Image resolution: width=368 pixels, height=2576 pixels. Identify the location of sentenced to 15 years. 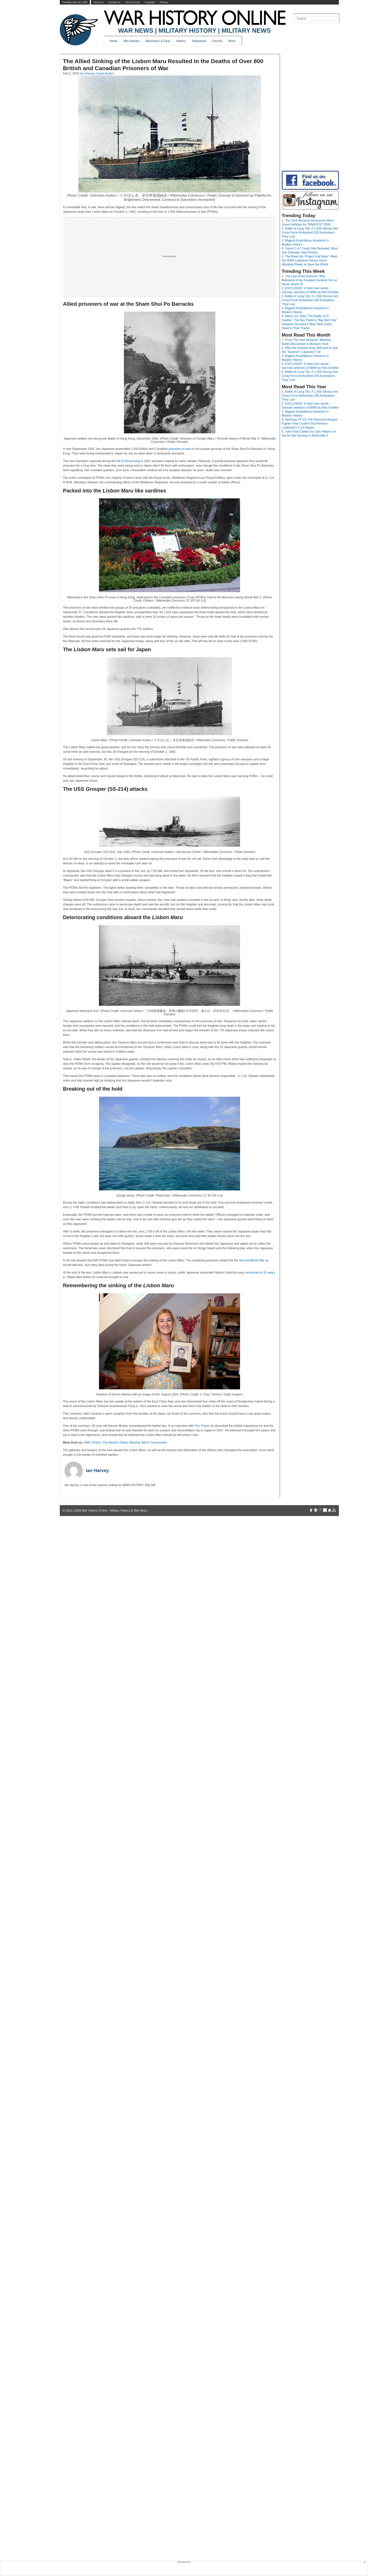
(260, 1272).